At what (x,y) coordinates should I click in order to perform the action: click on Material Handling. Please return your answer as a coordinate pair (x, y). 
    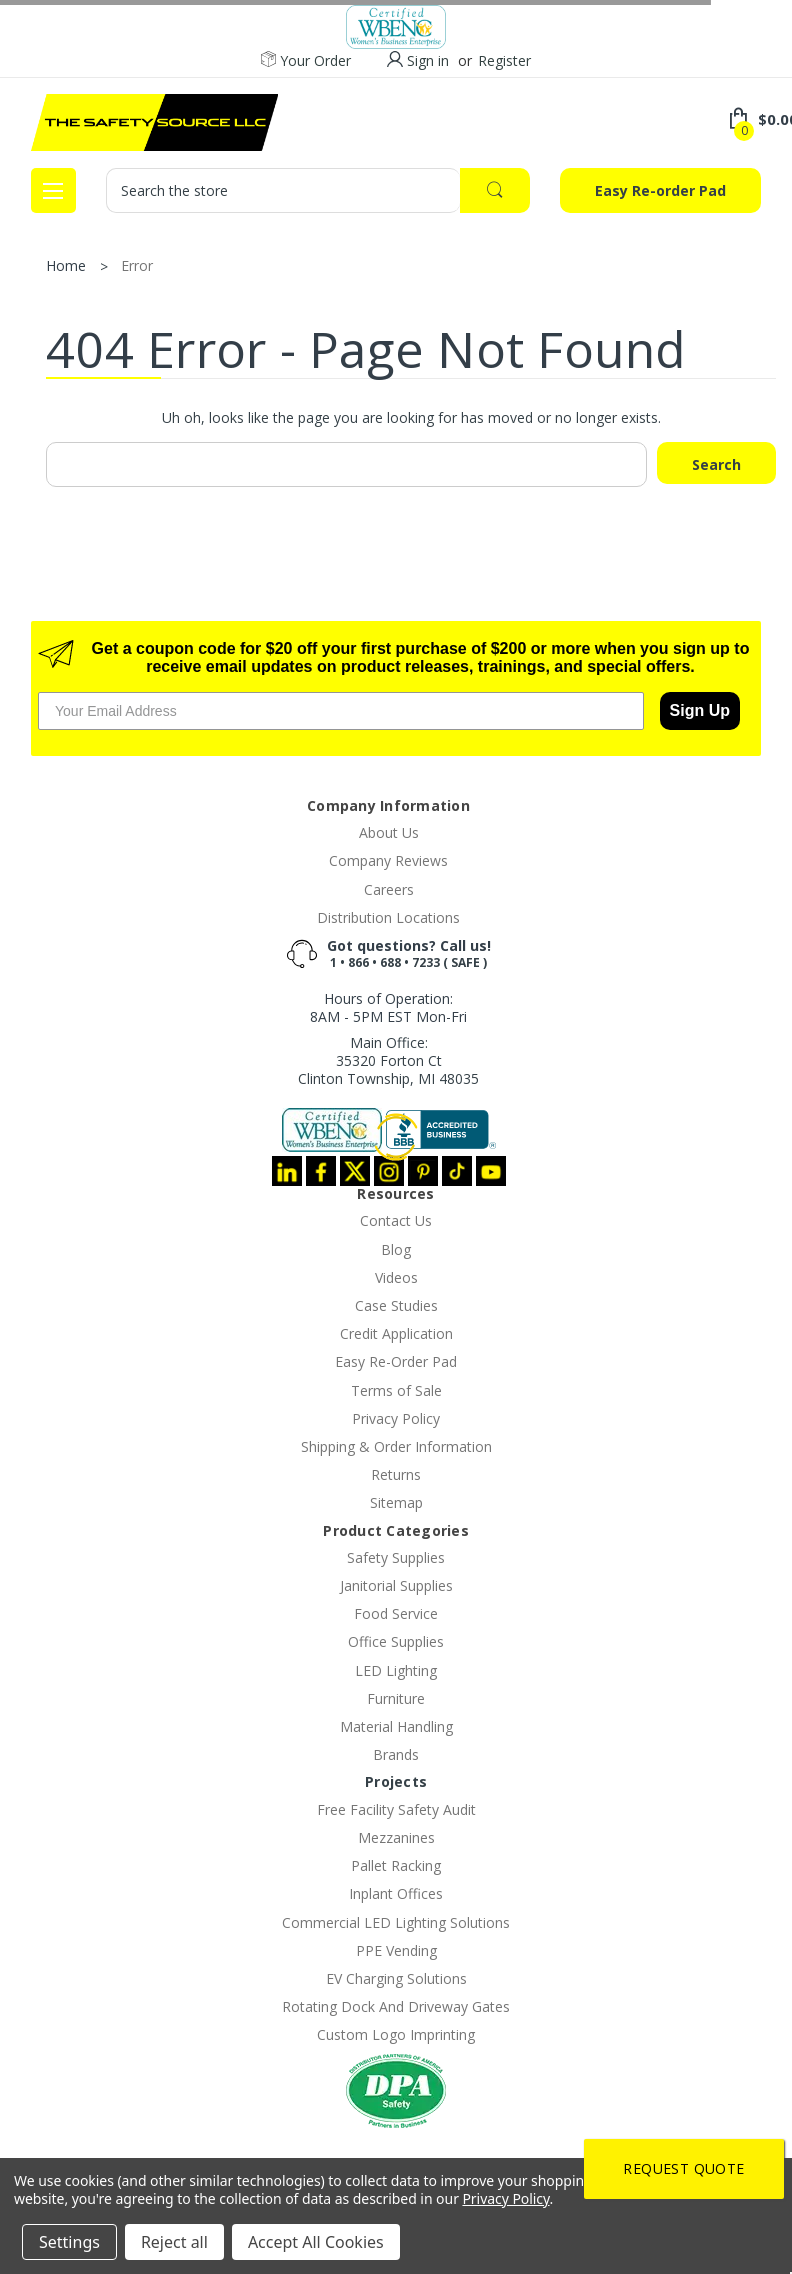
    Looking at the image, I should click on (396, 1726).